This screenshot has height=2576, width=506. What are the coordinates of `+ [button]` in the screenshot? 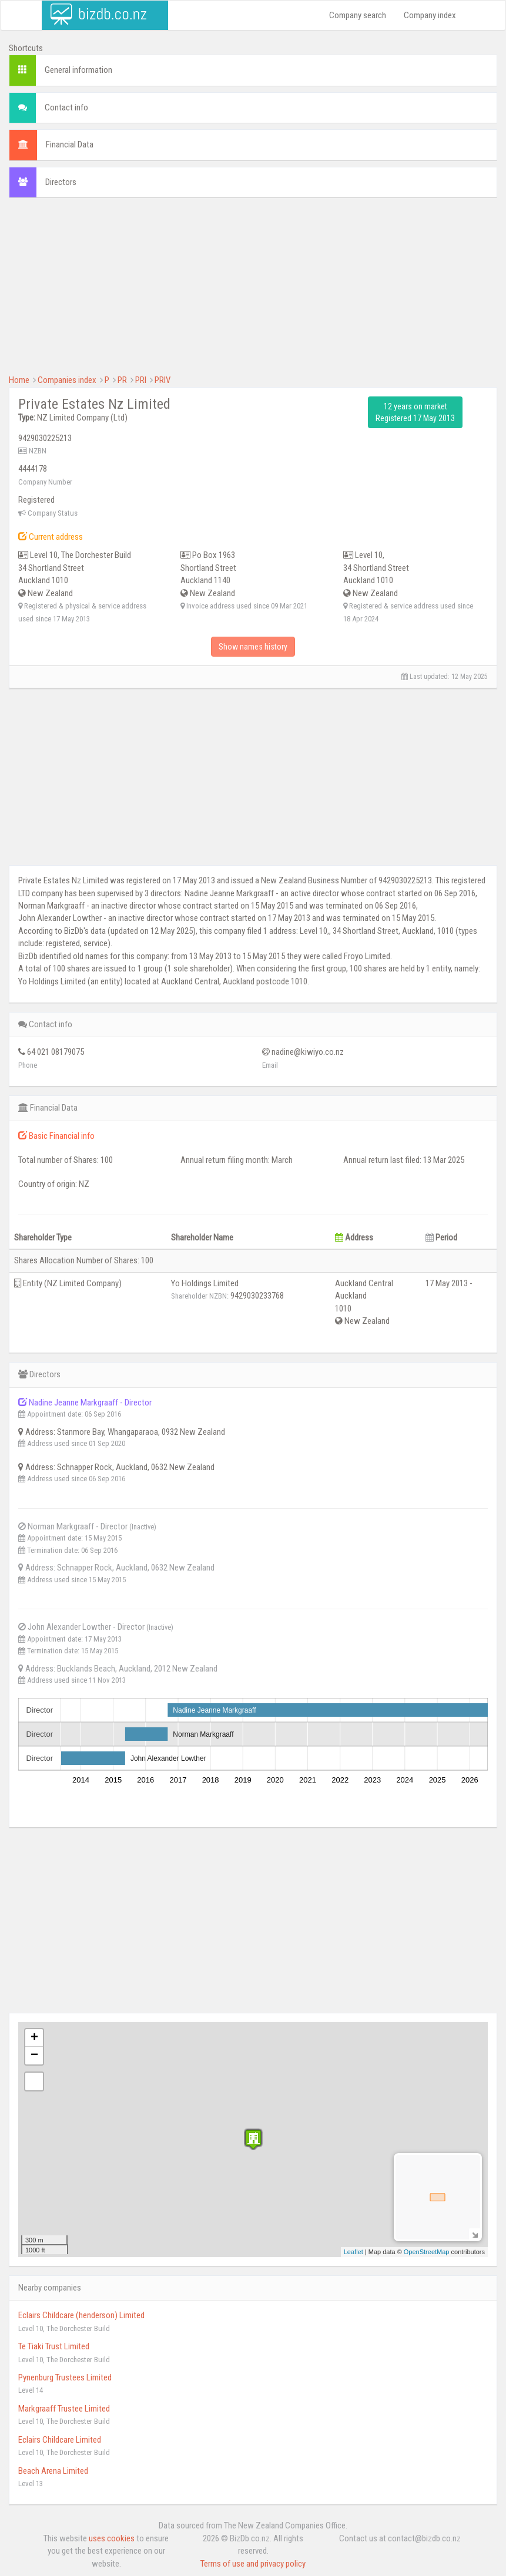 It's located at (34, 2038).